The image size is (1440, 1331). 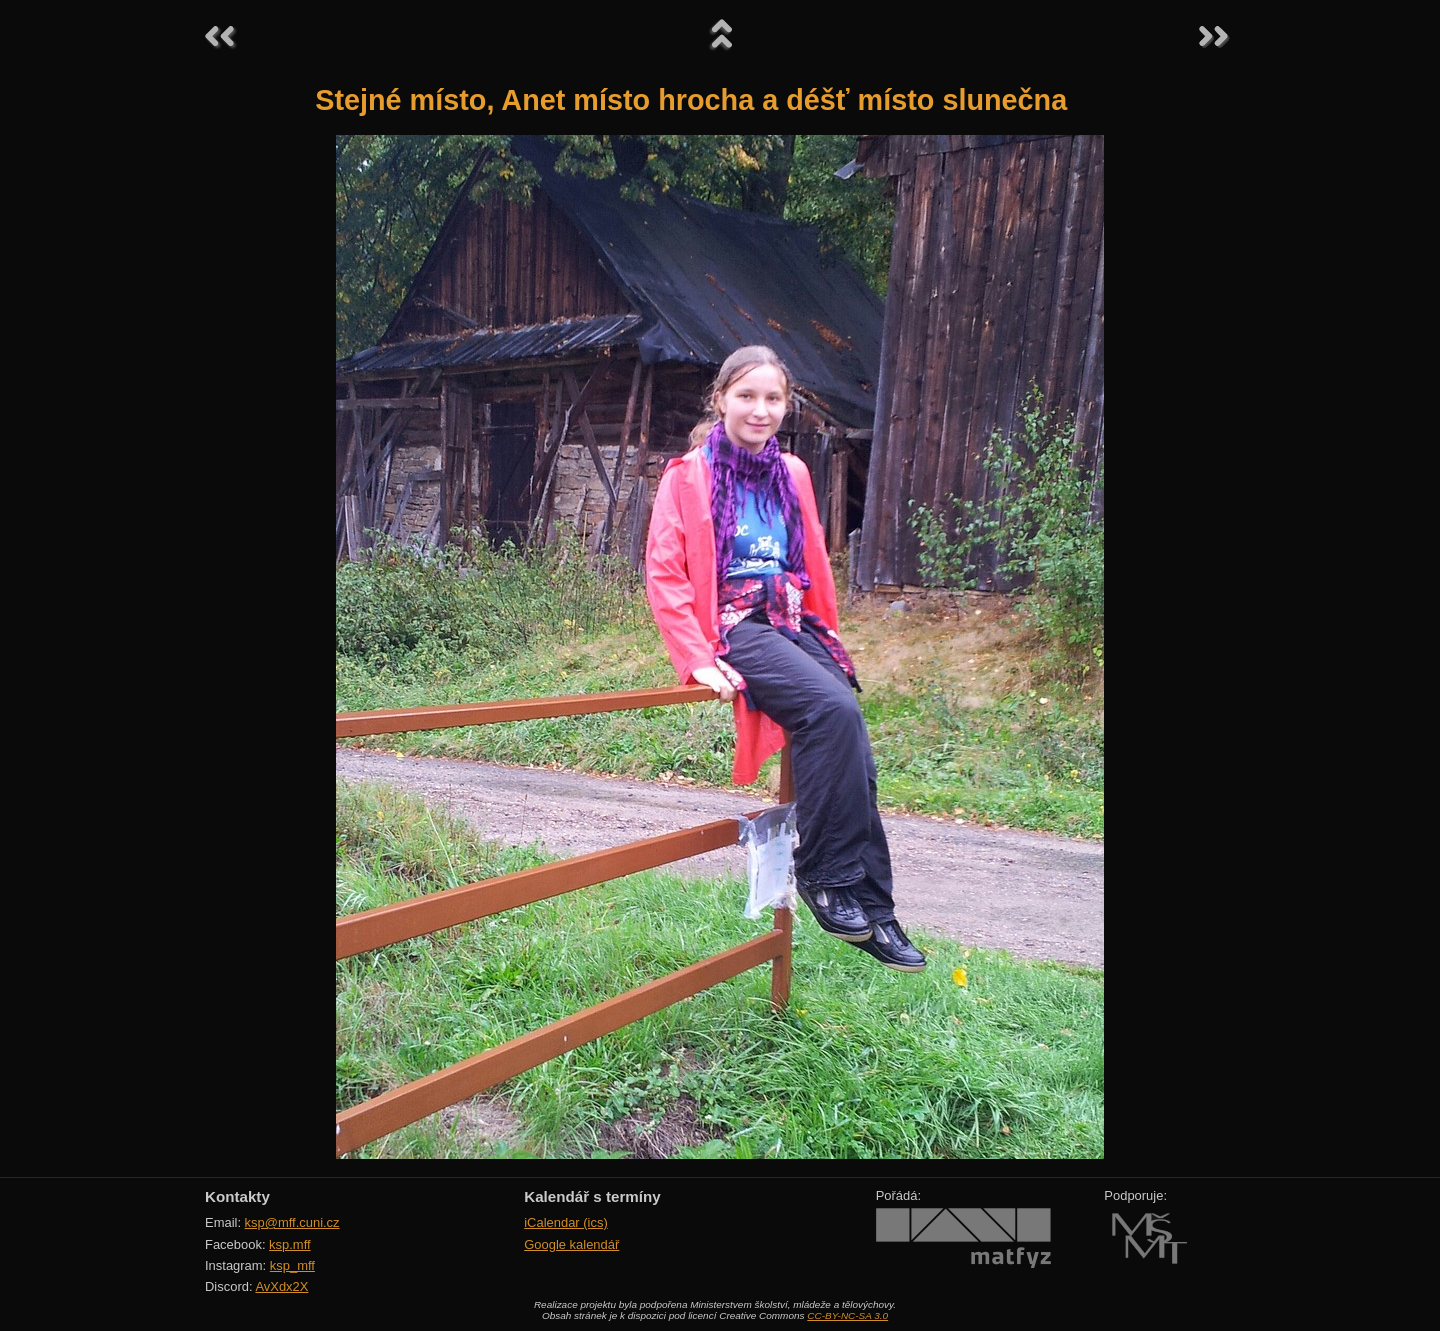 I want to click on iCalendar (ics), so click(x=566, y=1222).